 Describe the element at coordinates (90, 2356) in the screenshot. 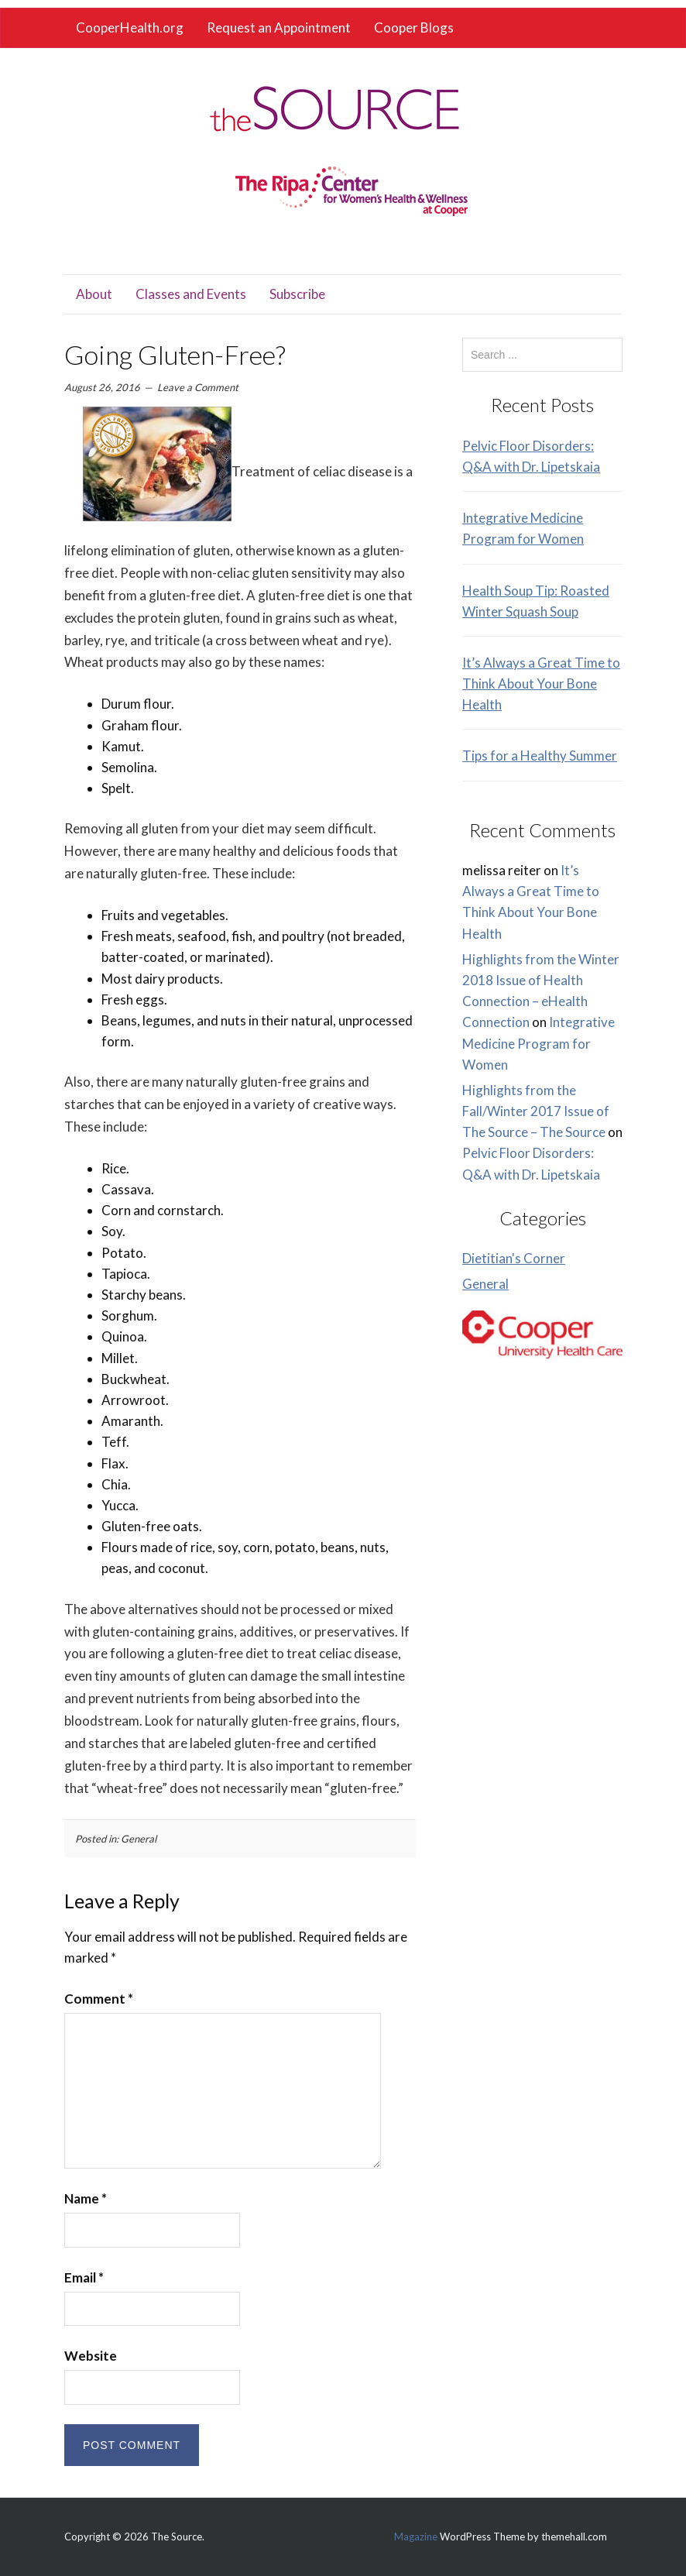

I see `Website` at that location.